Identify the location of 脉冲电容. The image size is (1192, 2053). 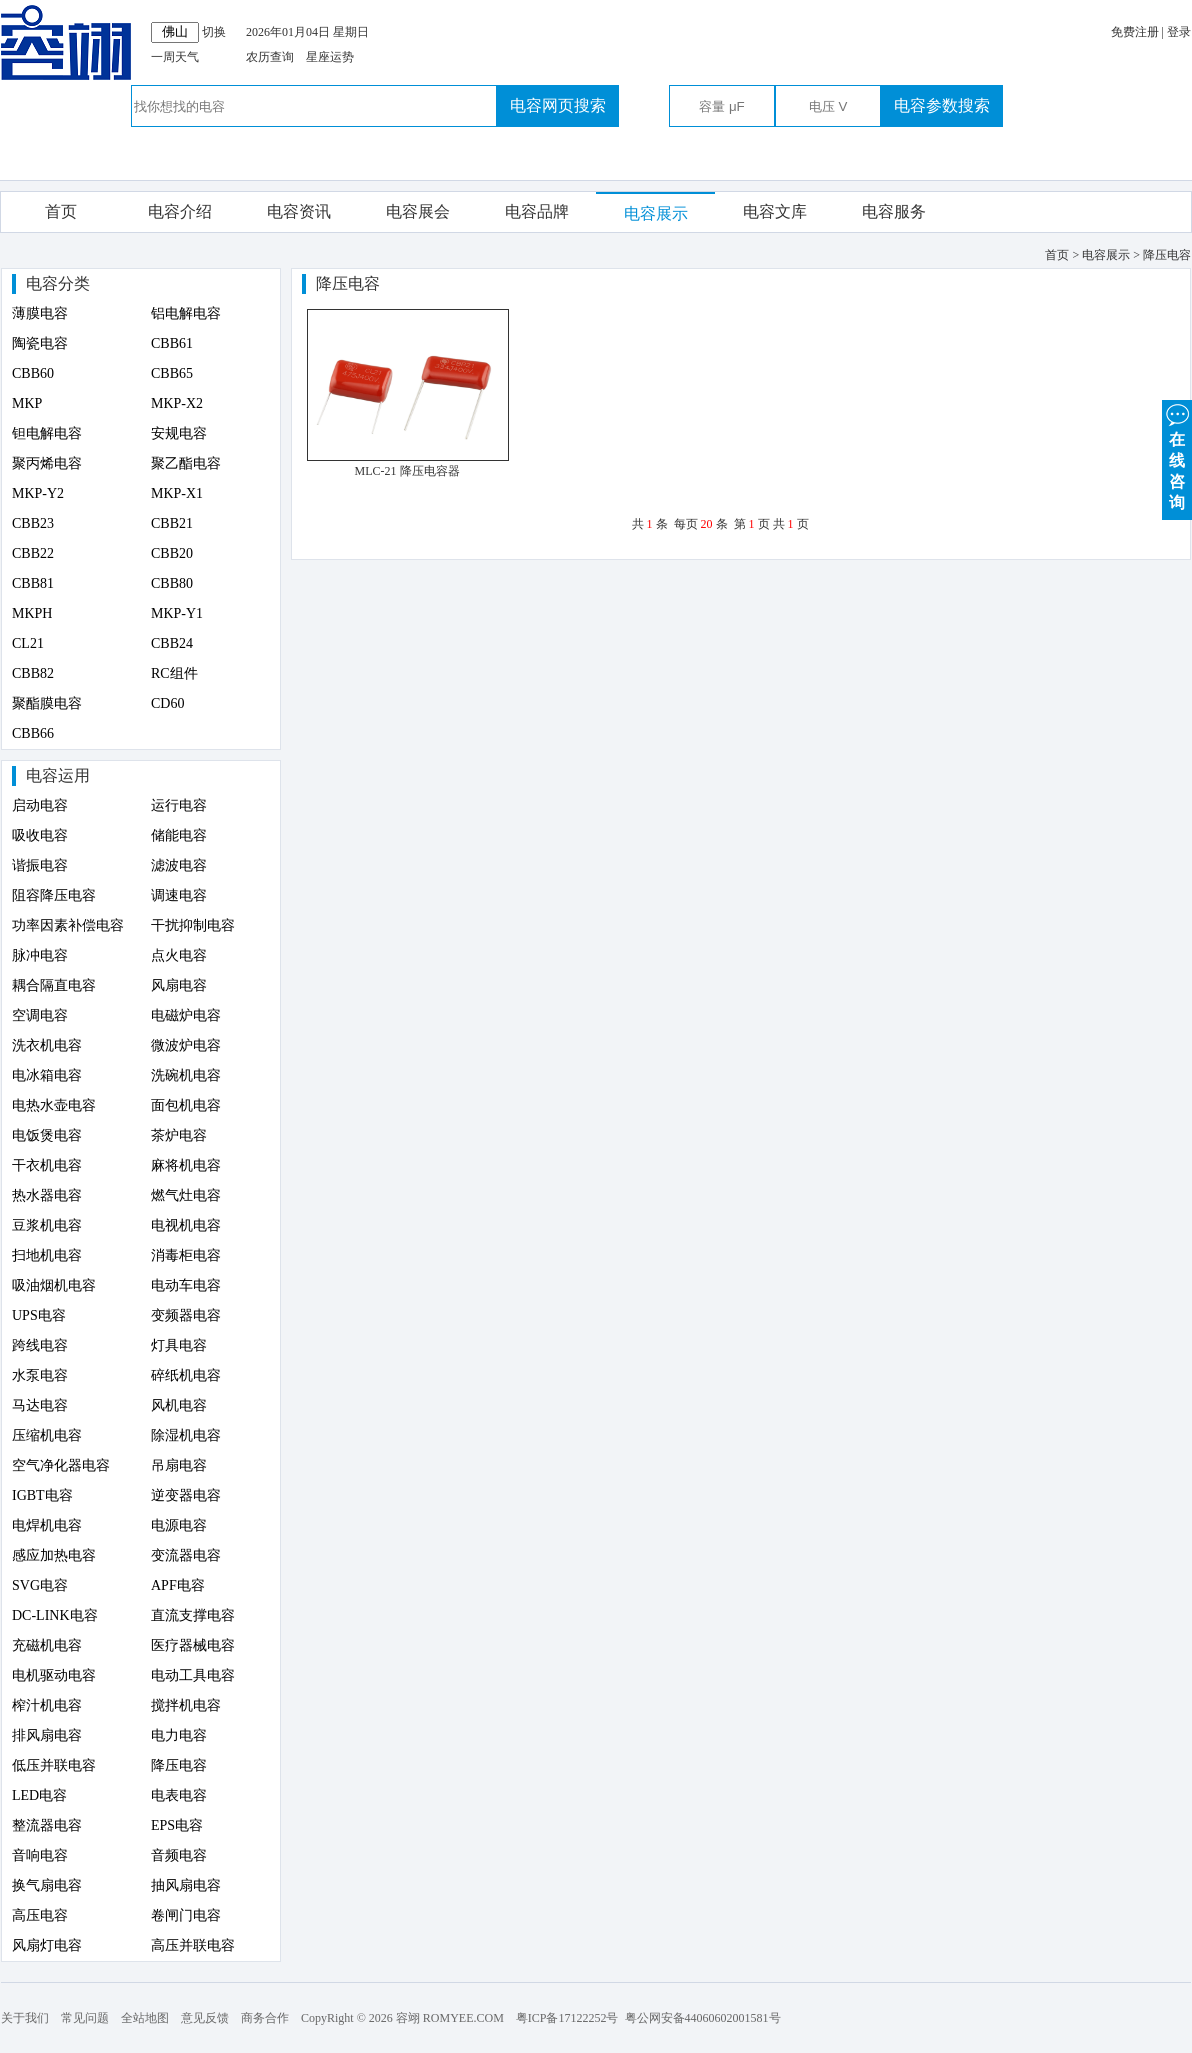
(40, 955).